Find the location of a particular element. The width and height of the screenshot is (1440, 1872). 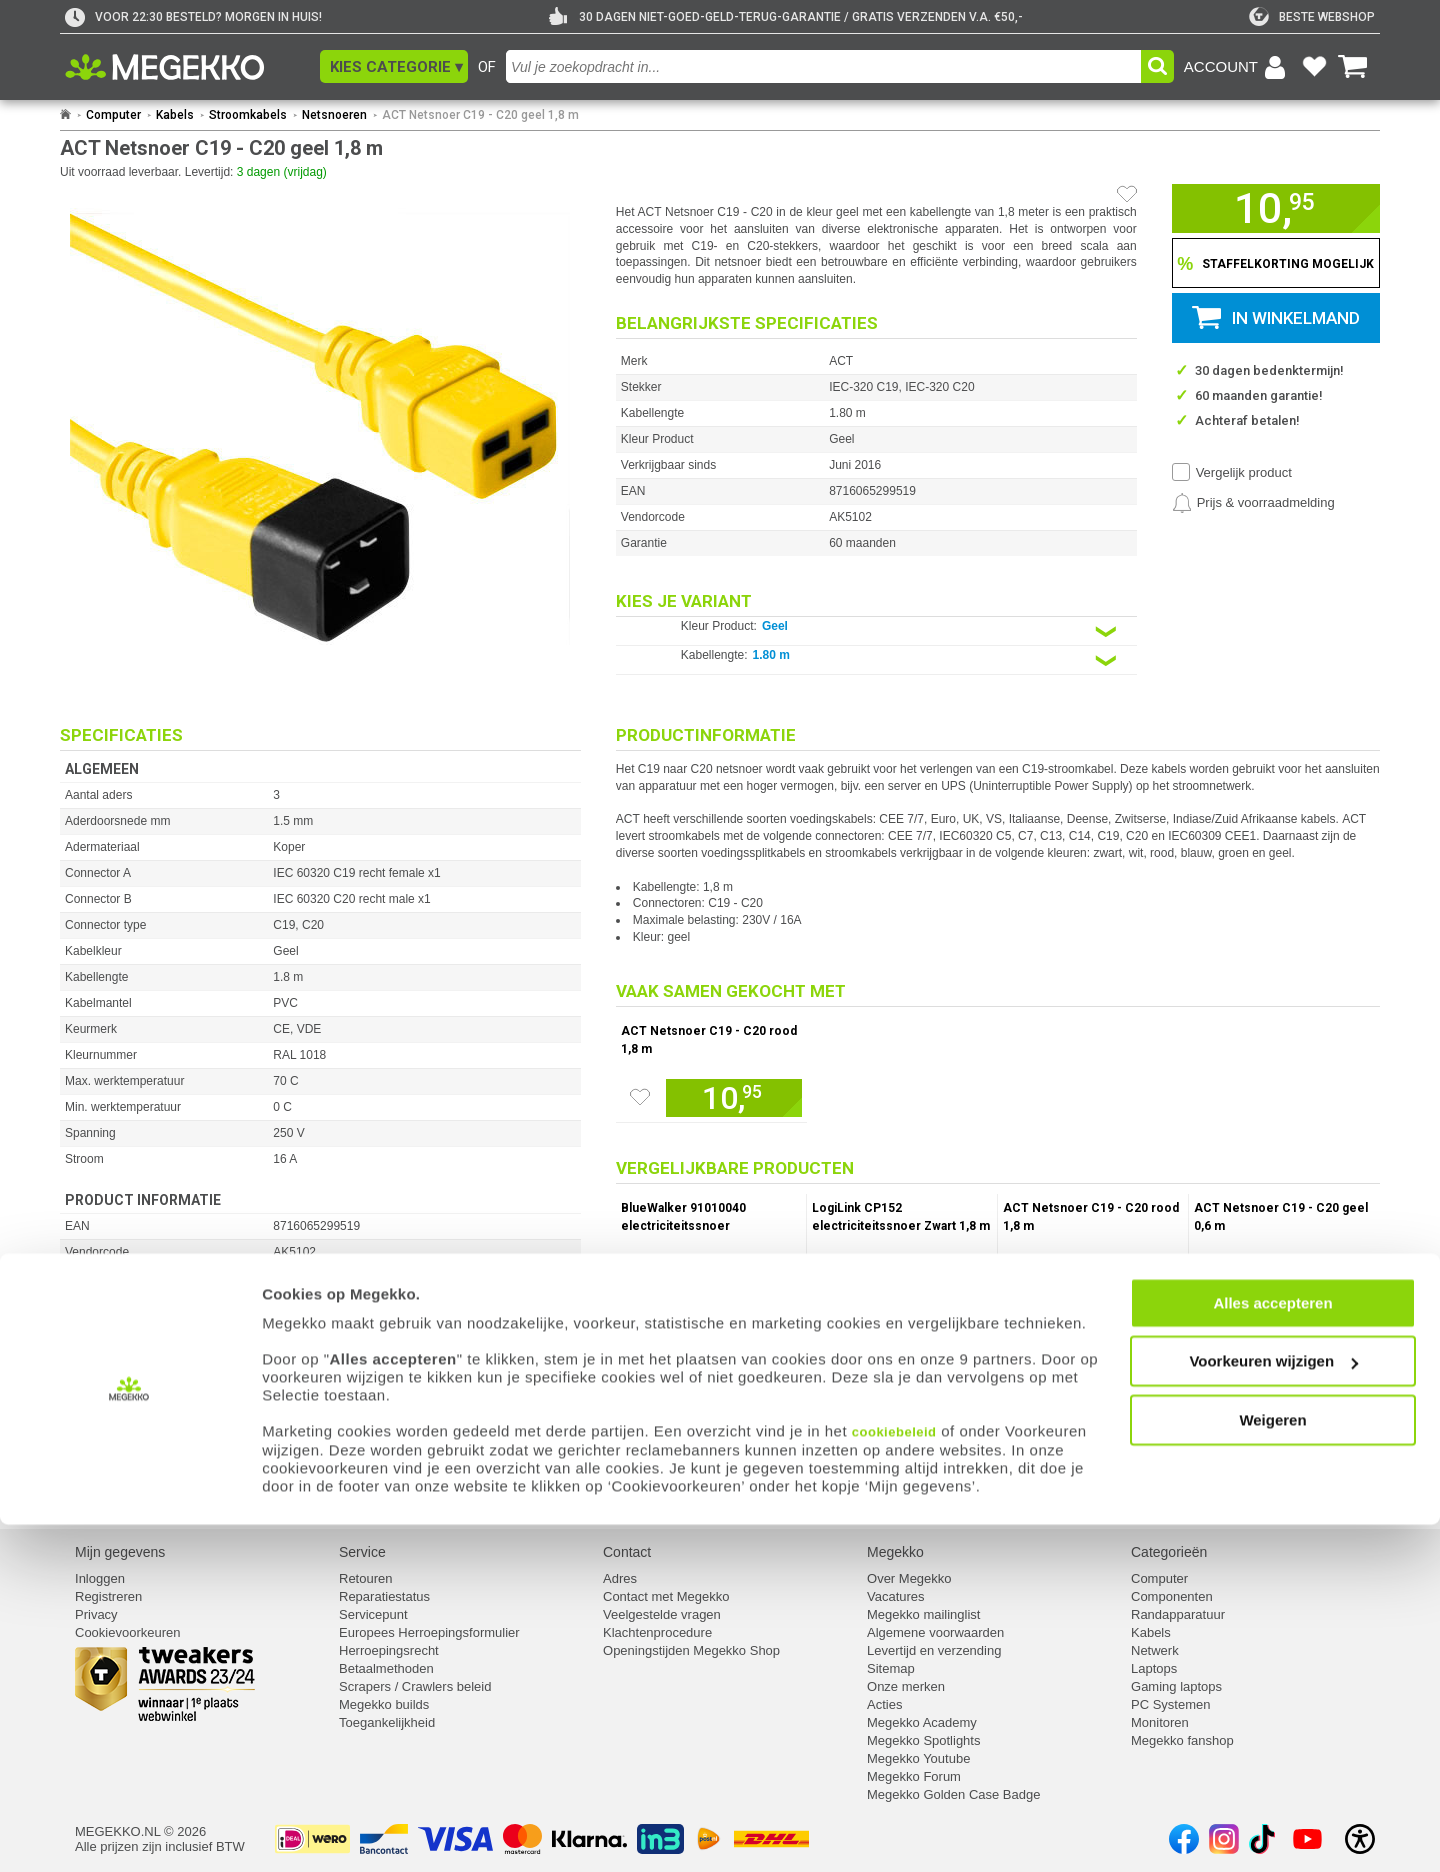

Adres is located at coordinates (620, 1578).